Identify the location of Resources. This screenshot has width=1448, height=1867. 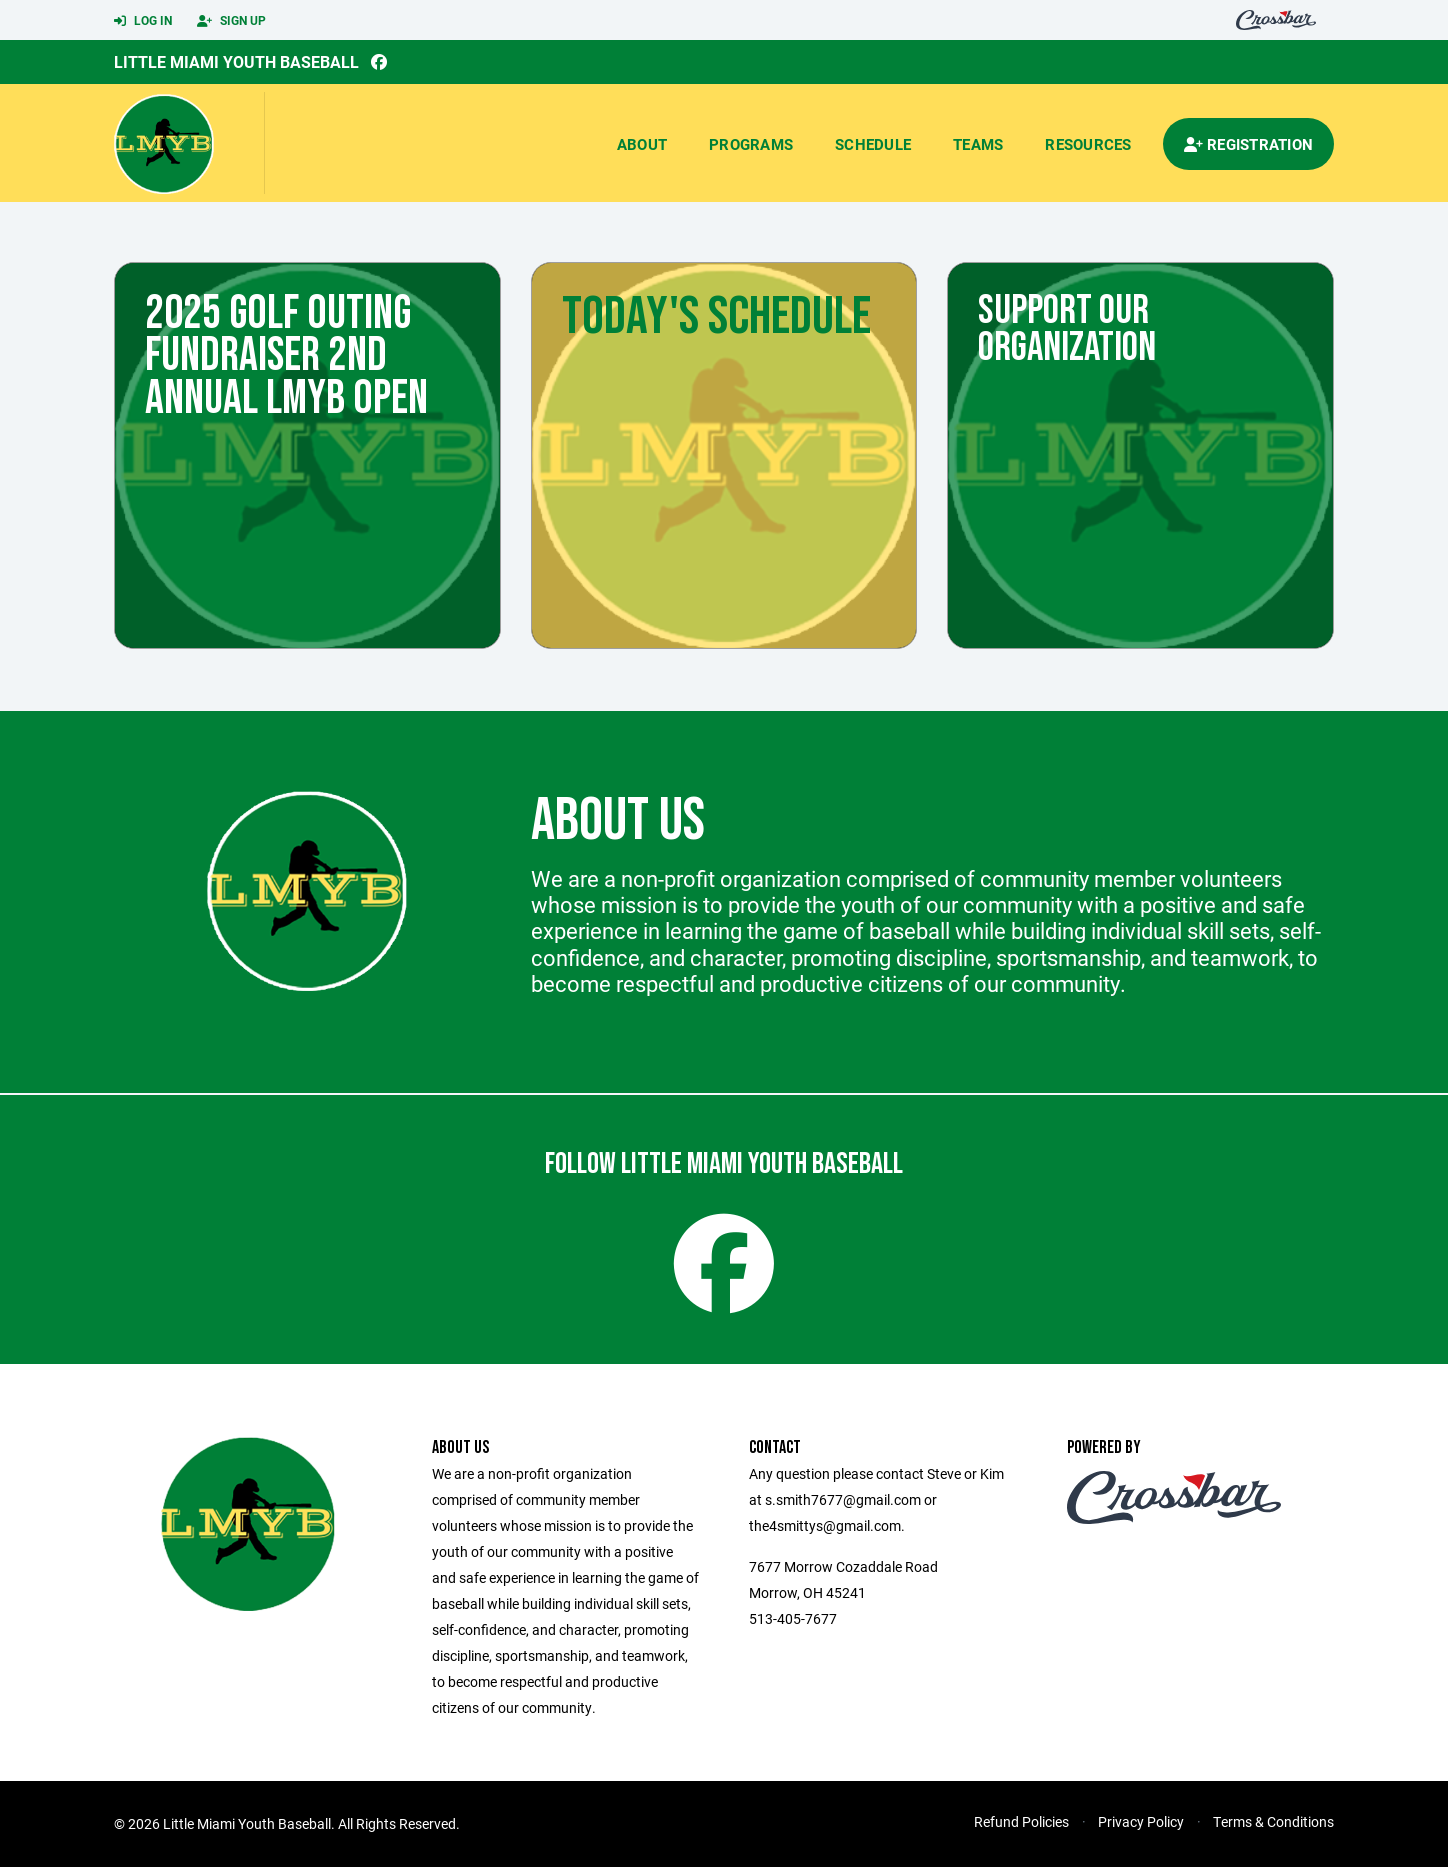
(1088, 144).